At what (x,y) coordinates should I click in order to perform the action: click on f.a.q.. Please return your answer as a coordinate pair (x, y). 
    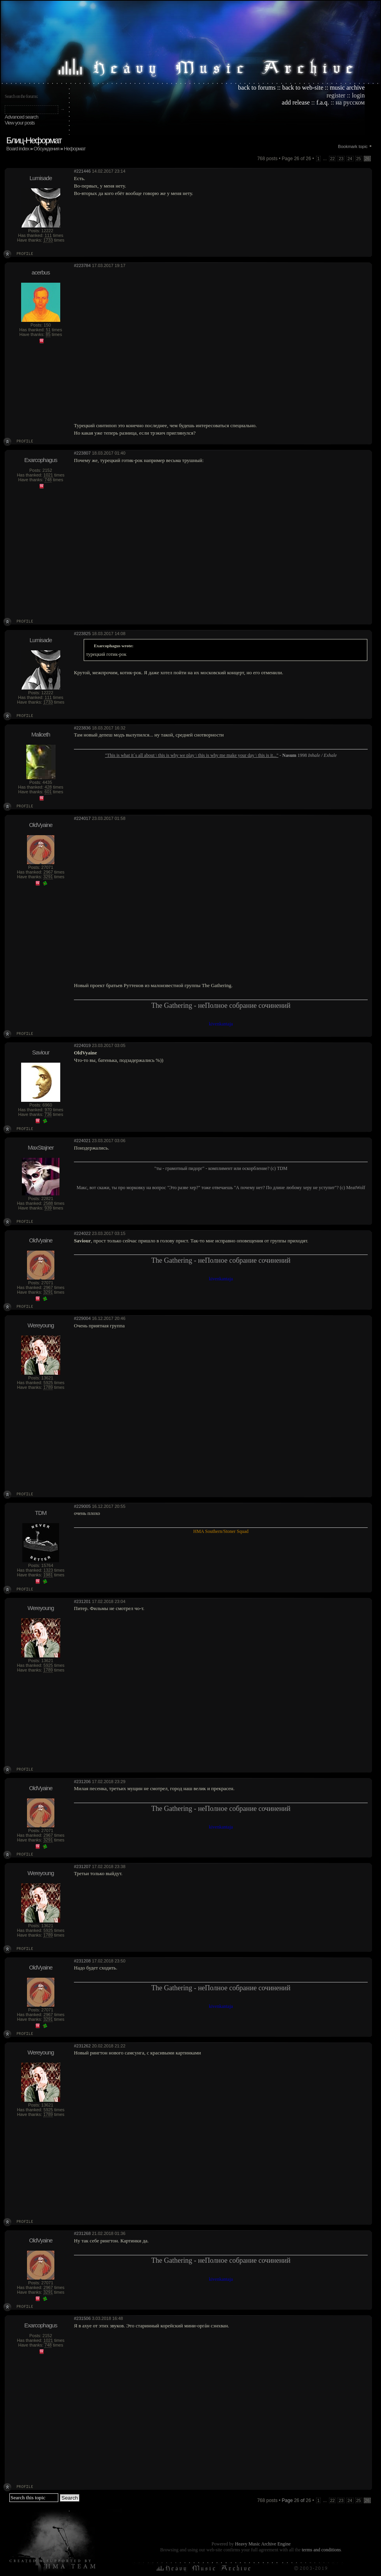
    Looking at the image, I should click on (322, 102).